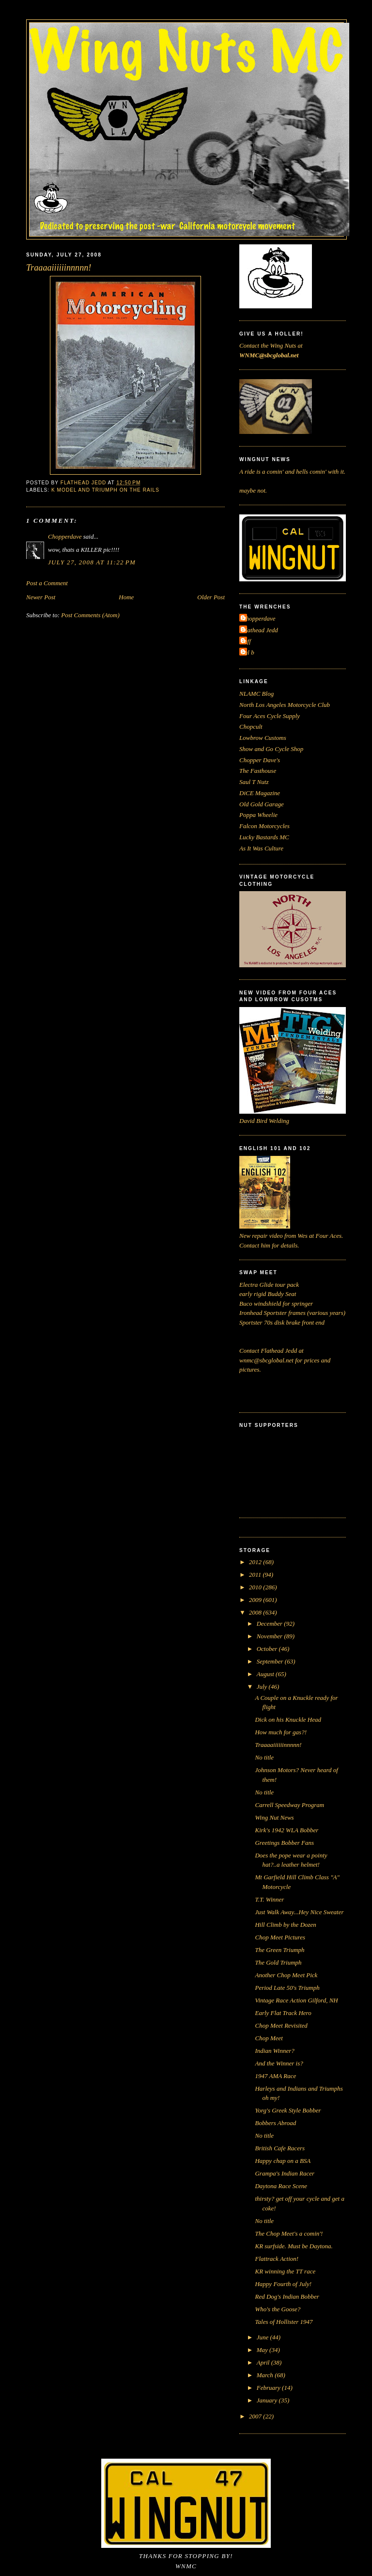 This screenshot has width=372, height=2576. Describe the element at coordinates (281, 2025) in the screenshot. I see `Chop Meet Revisited` at that location.